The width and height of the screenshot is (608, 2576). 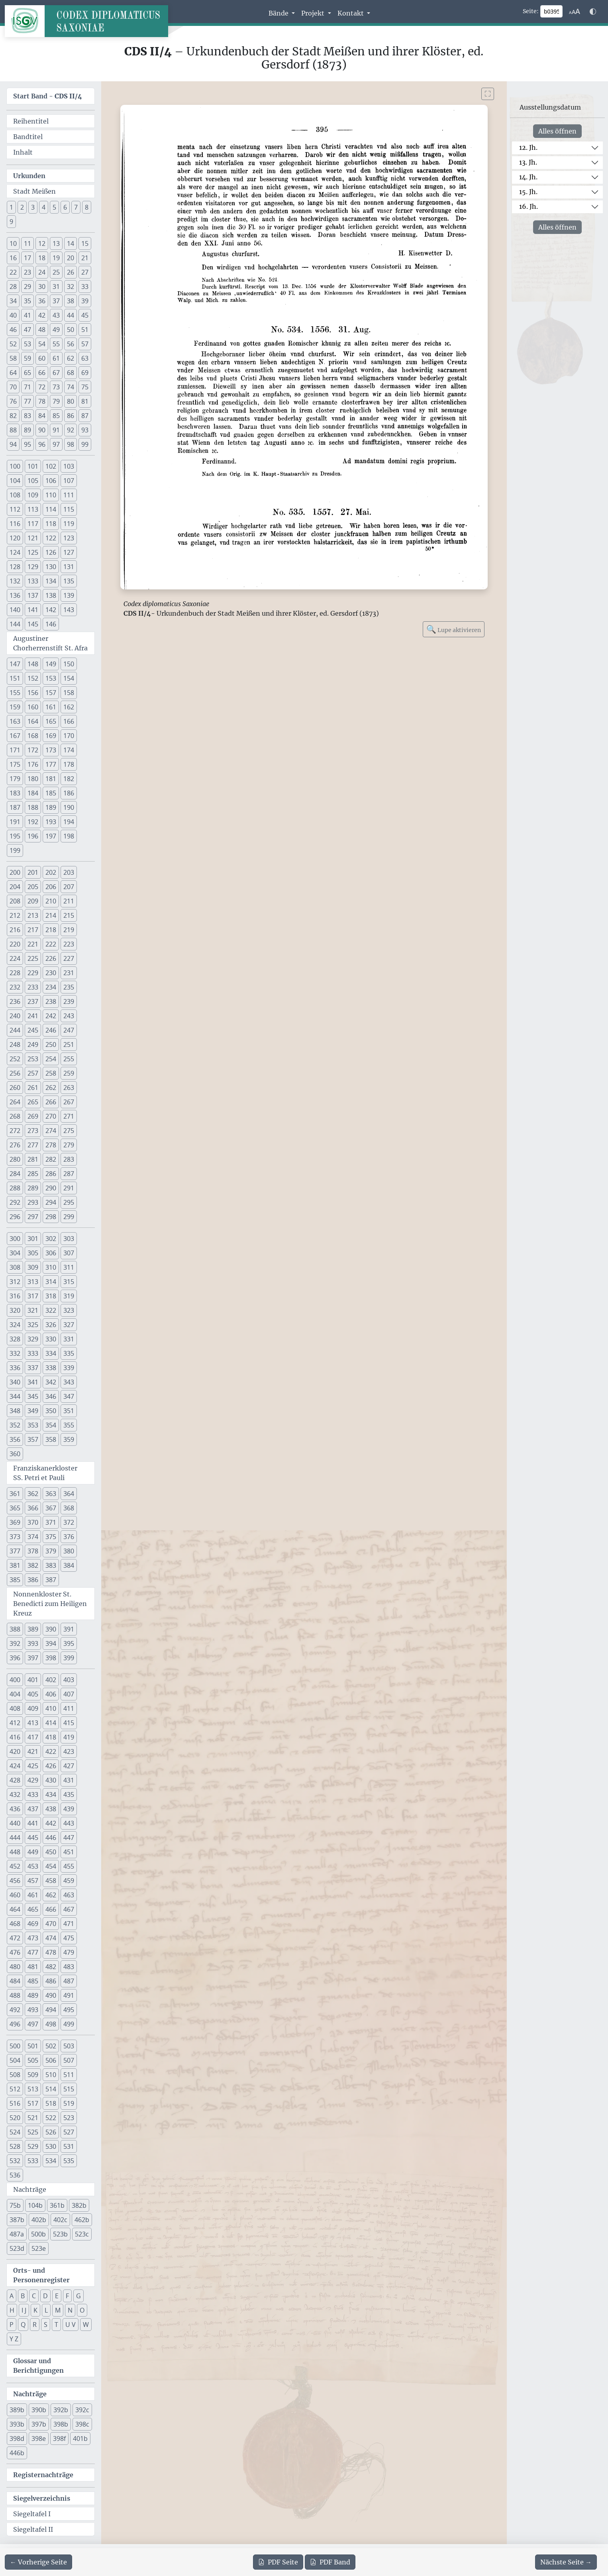 I want to click on 164 [button], so click(x=32, y=721).